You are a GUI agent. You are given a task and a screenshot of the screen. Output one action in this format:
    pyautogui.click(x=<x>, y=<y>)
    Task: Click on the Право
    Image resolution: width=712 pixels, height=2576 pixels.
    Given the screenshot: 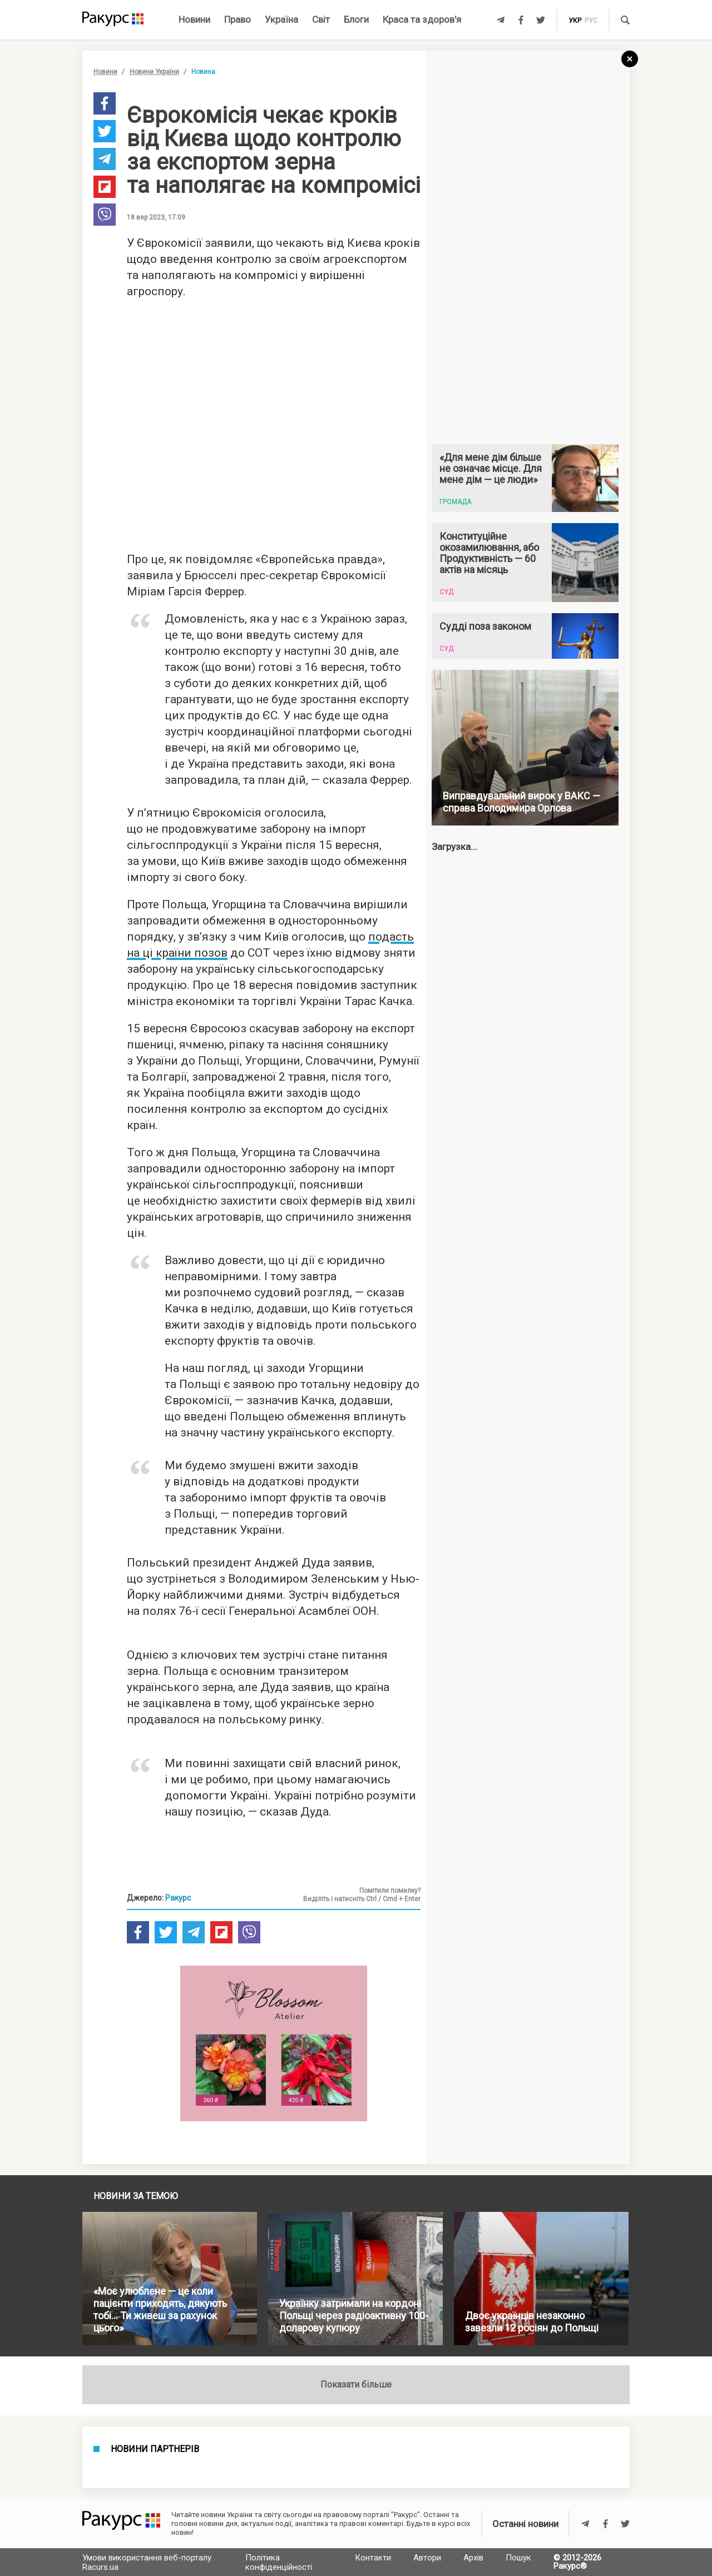 What is the action you would take?
    pyautogui.click(x=237, y=19)
    